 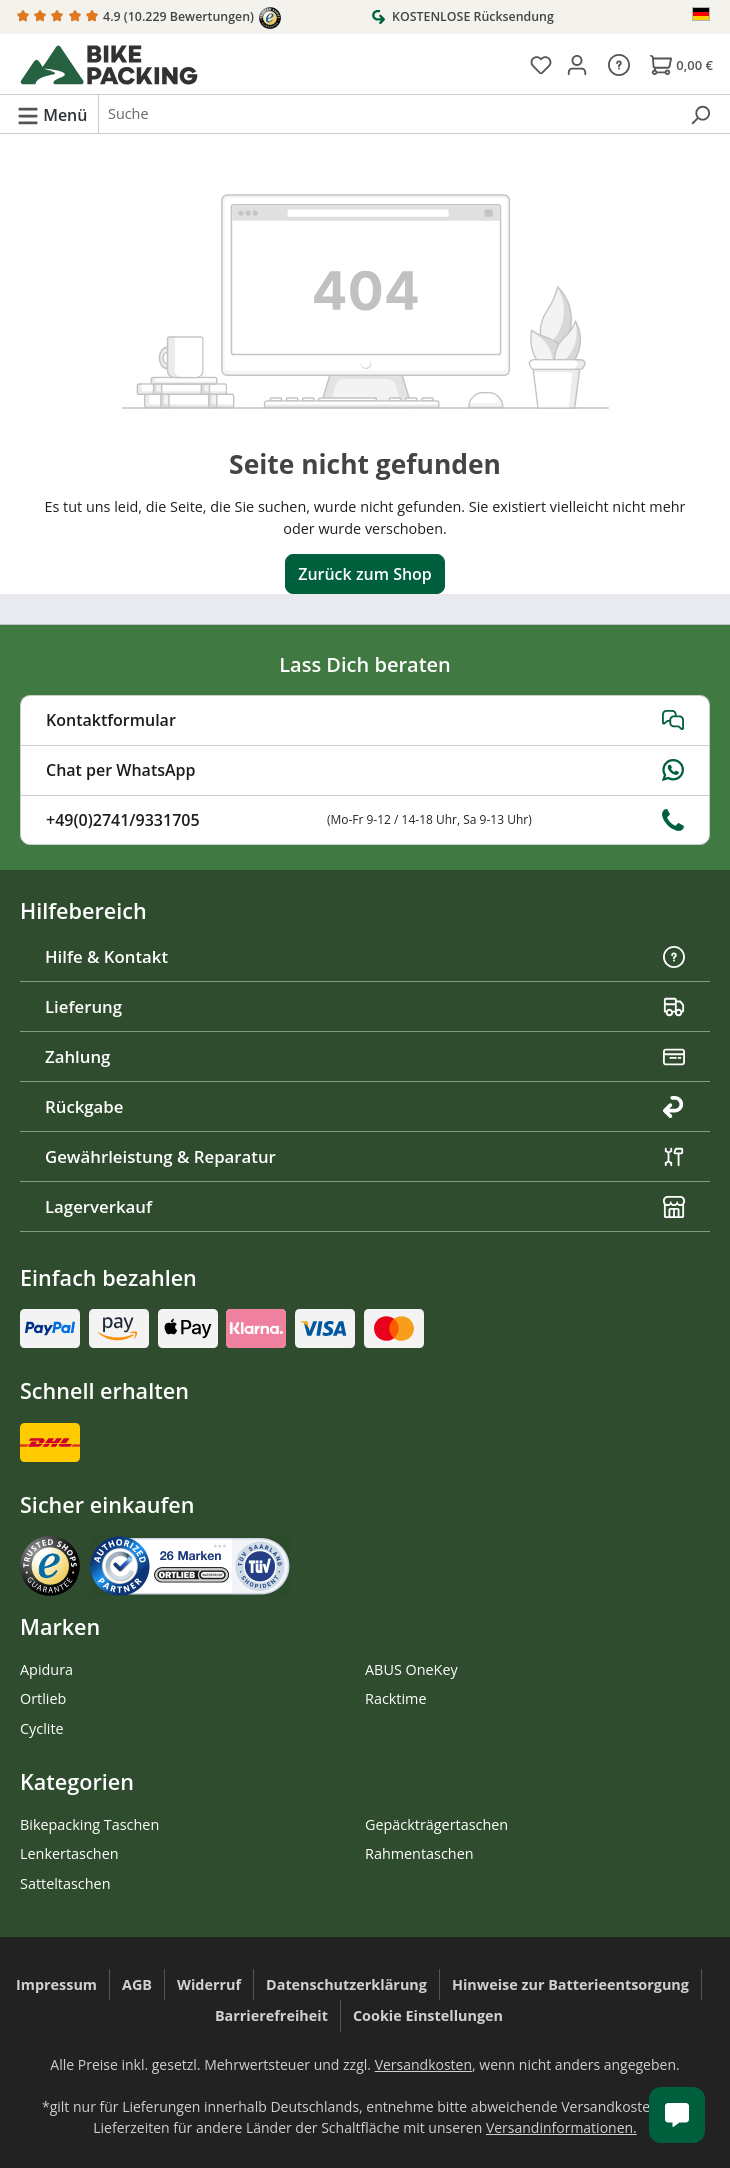 What do you see at coordinates (428, 2015) in the screenshot?
I see `Cookie Einstellungen` at bounding box center [428, 2015].